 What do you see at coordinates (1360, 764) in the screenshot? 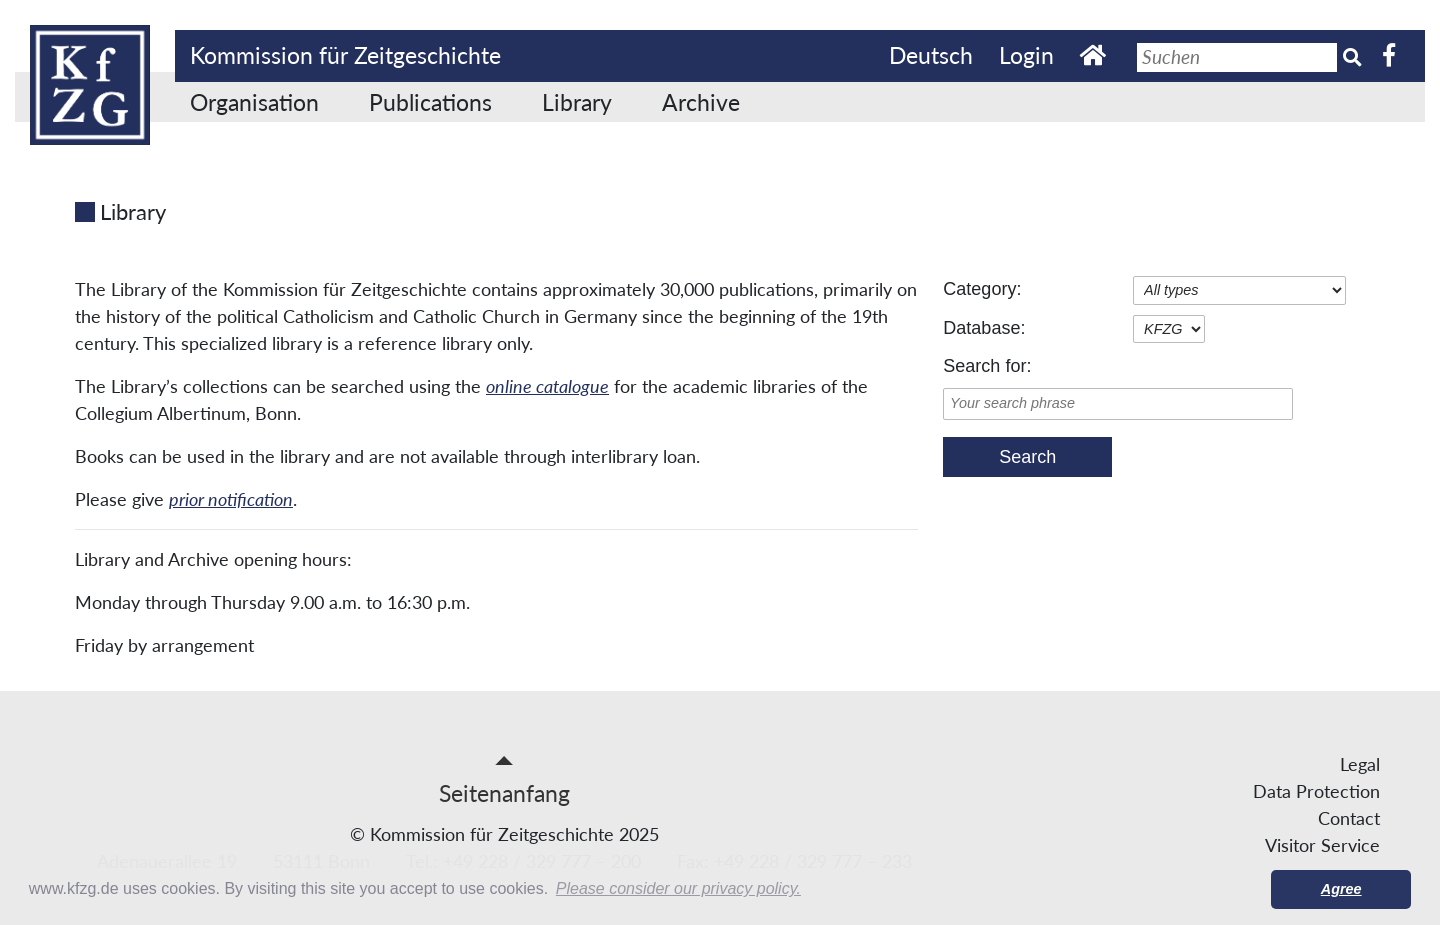
I see `Legal` at bounding box center [1360, 764].